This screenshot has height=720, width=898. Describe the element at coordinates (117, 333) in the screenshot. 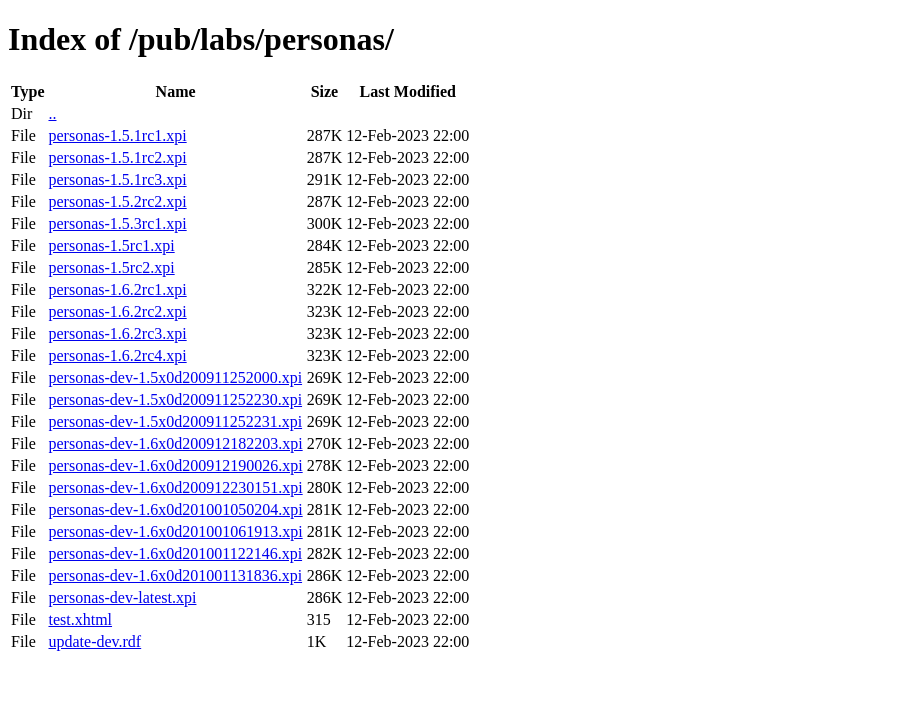

I see `personas-1.6.2rc3.xpi` at that location.